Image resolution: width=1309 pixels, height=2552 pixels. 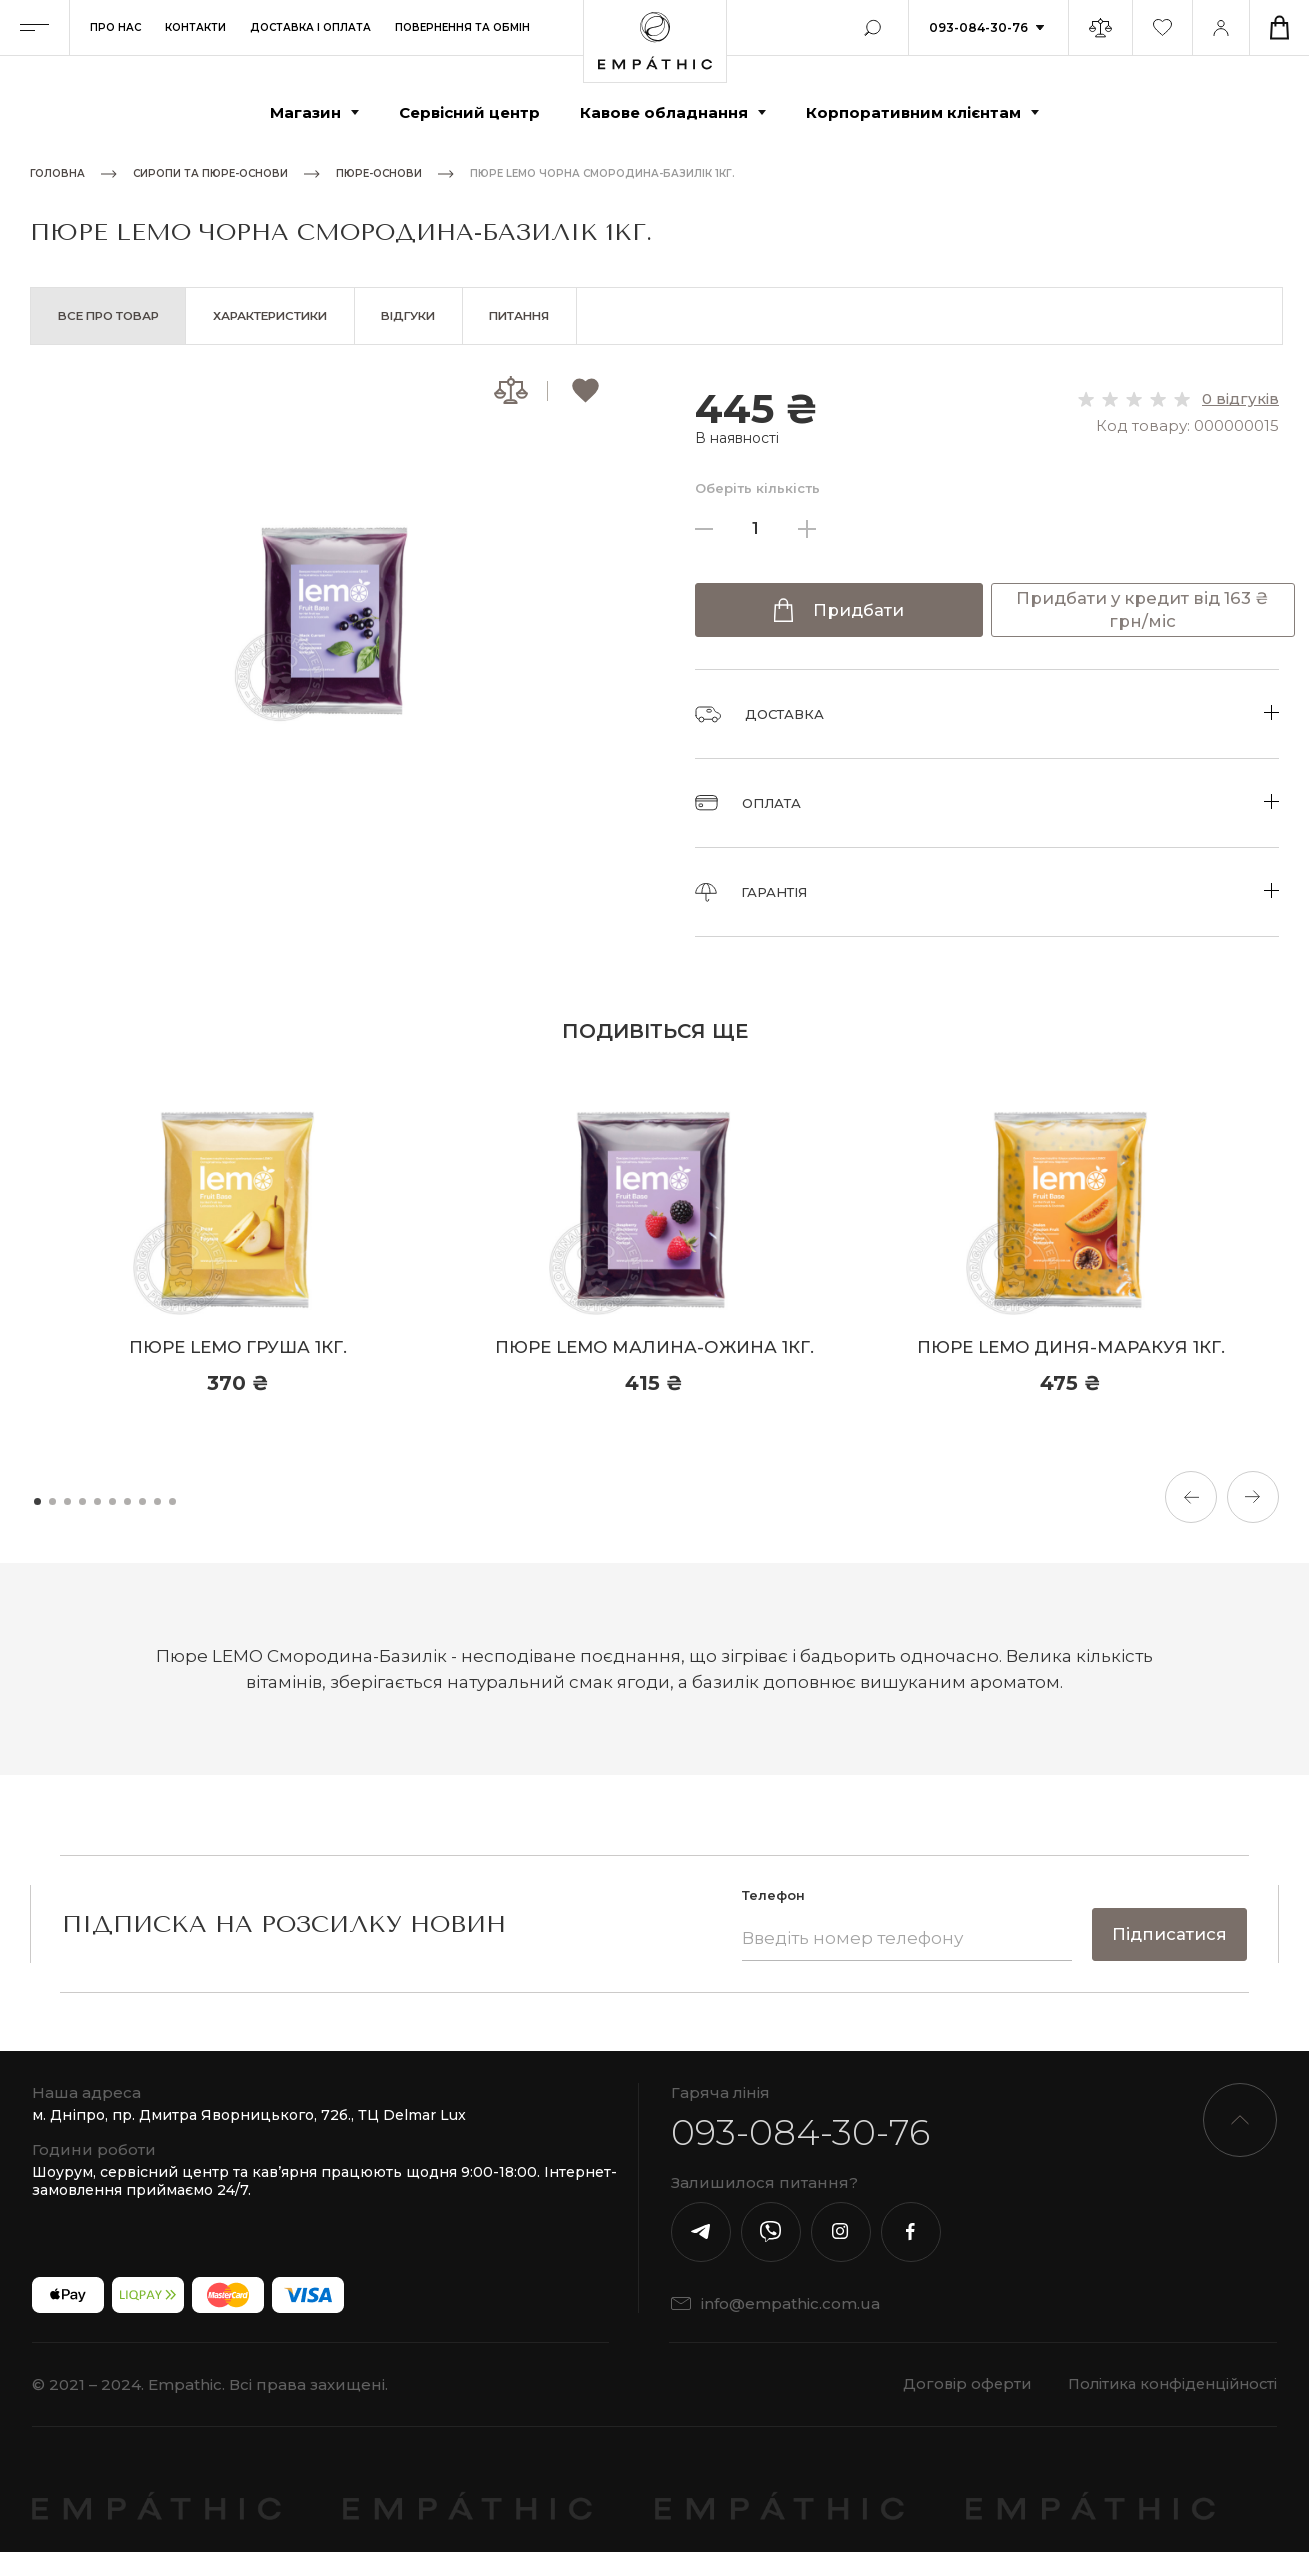 What do you see at coordinates (310, 27) in the screenshot?
I see `Доставка і оплата` at bounding box center [310, 27].